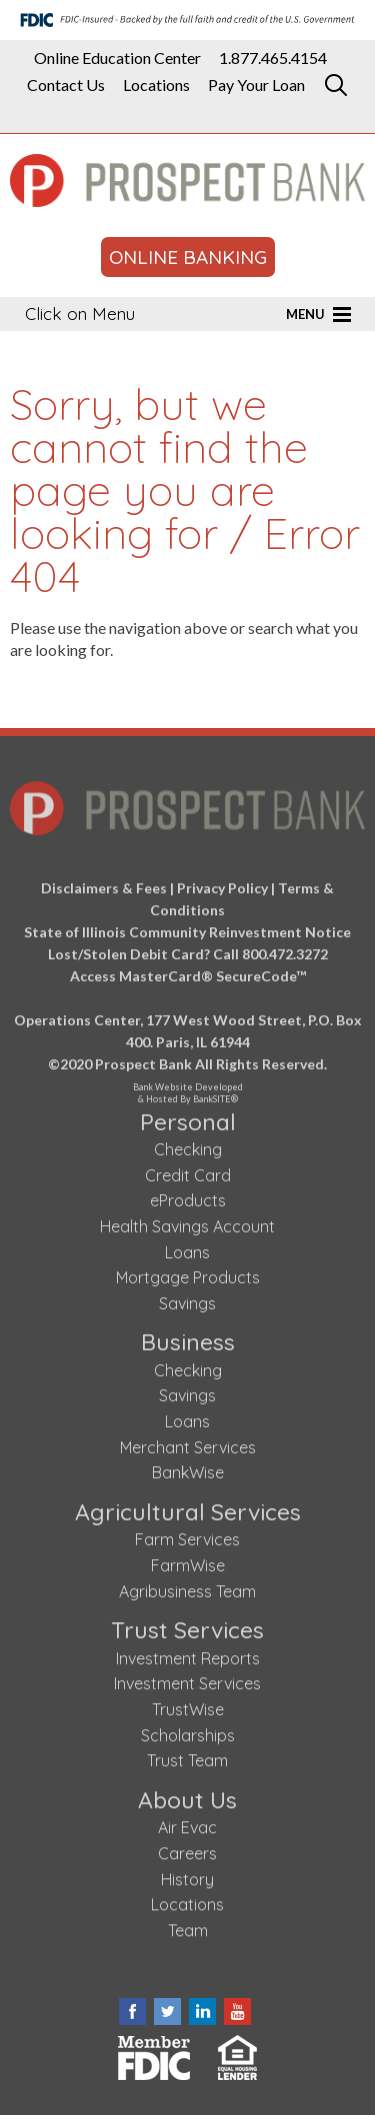 This screenshot has width=375, height=2115. Describe the element at coordinates (188, 1705) in the screenshot. I see `TrustWise` at that location.